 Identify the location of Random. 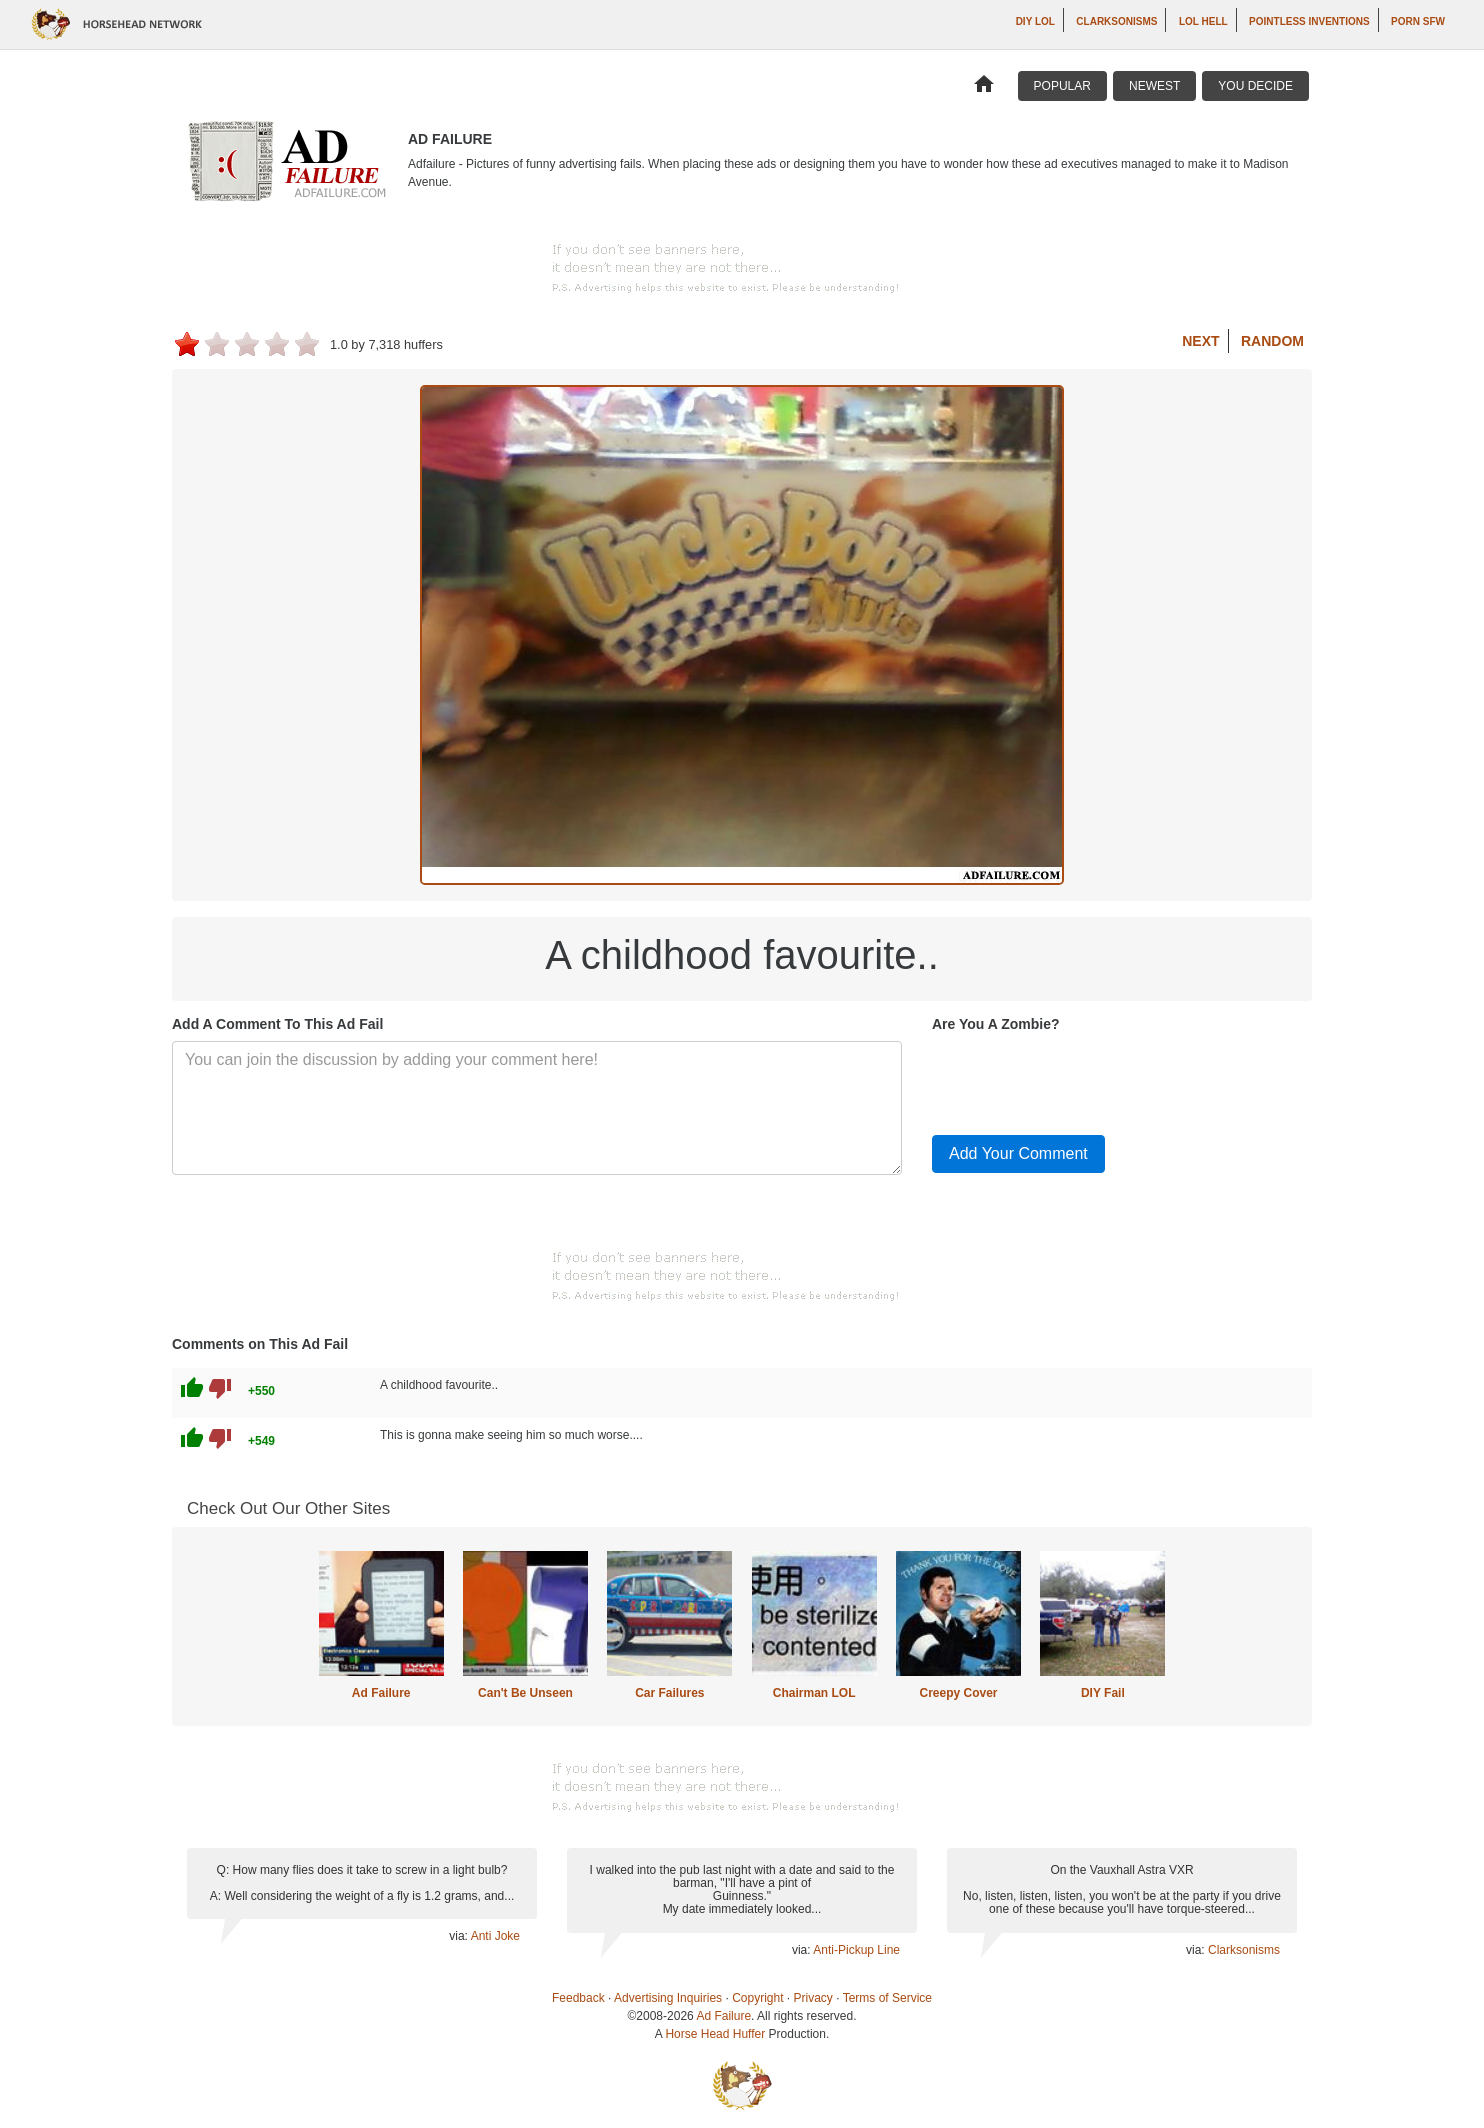
(1272, 341).